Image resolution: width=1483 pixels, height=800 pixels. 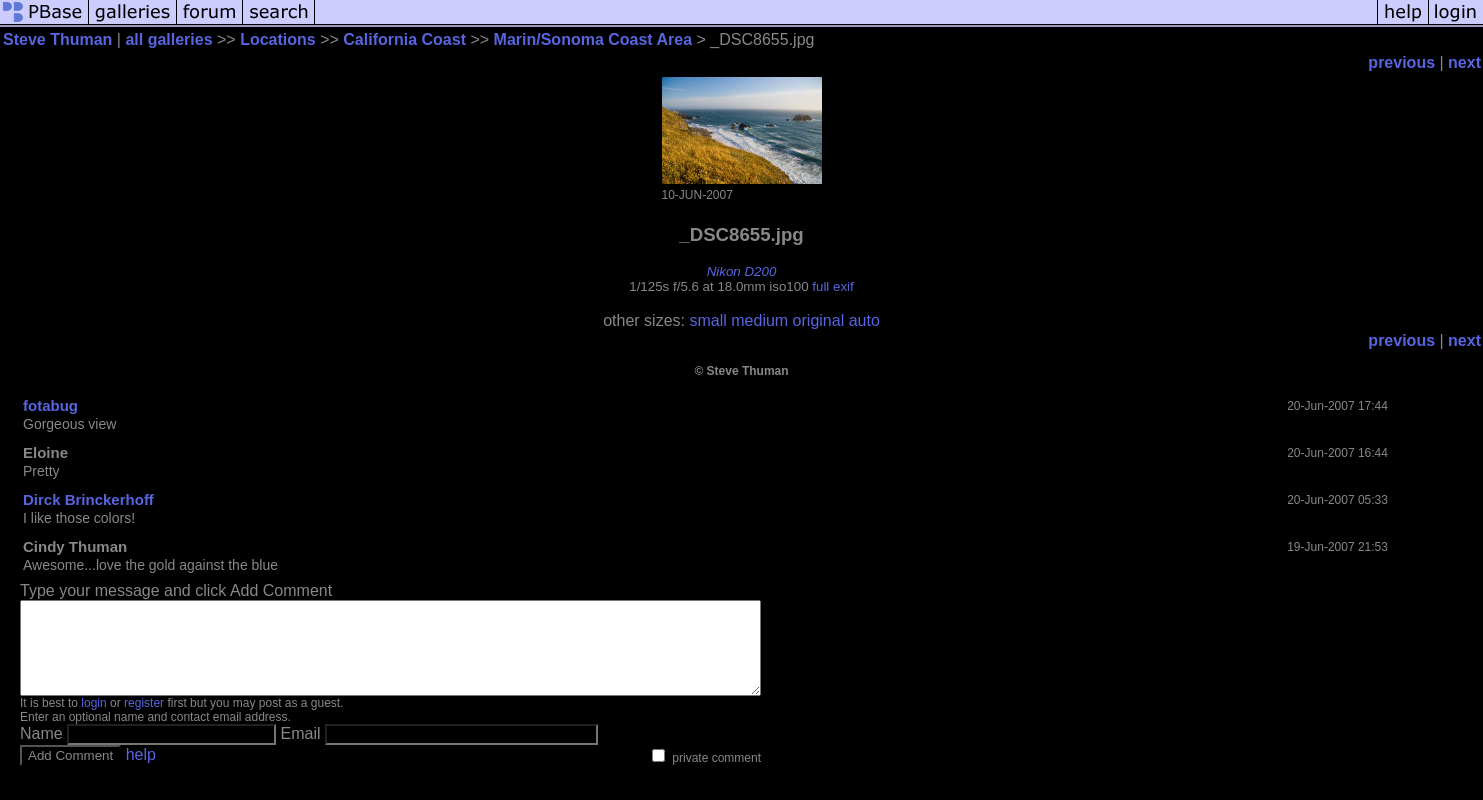 What do you see at coordinates (707, 320) in the screenshot?
I see `small` at bounding box center [707, 320].